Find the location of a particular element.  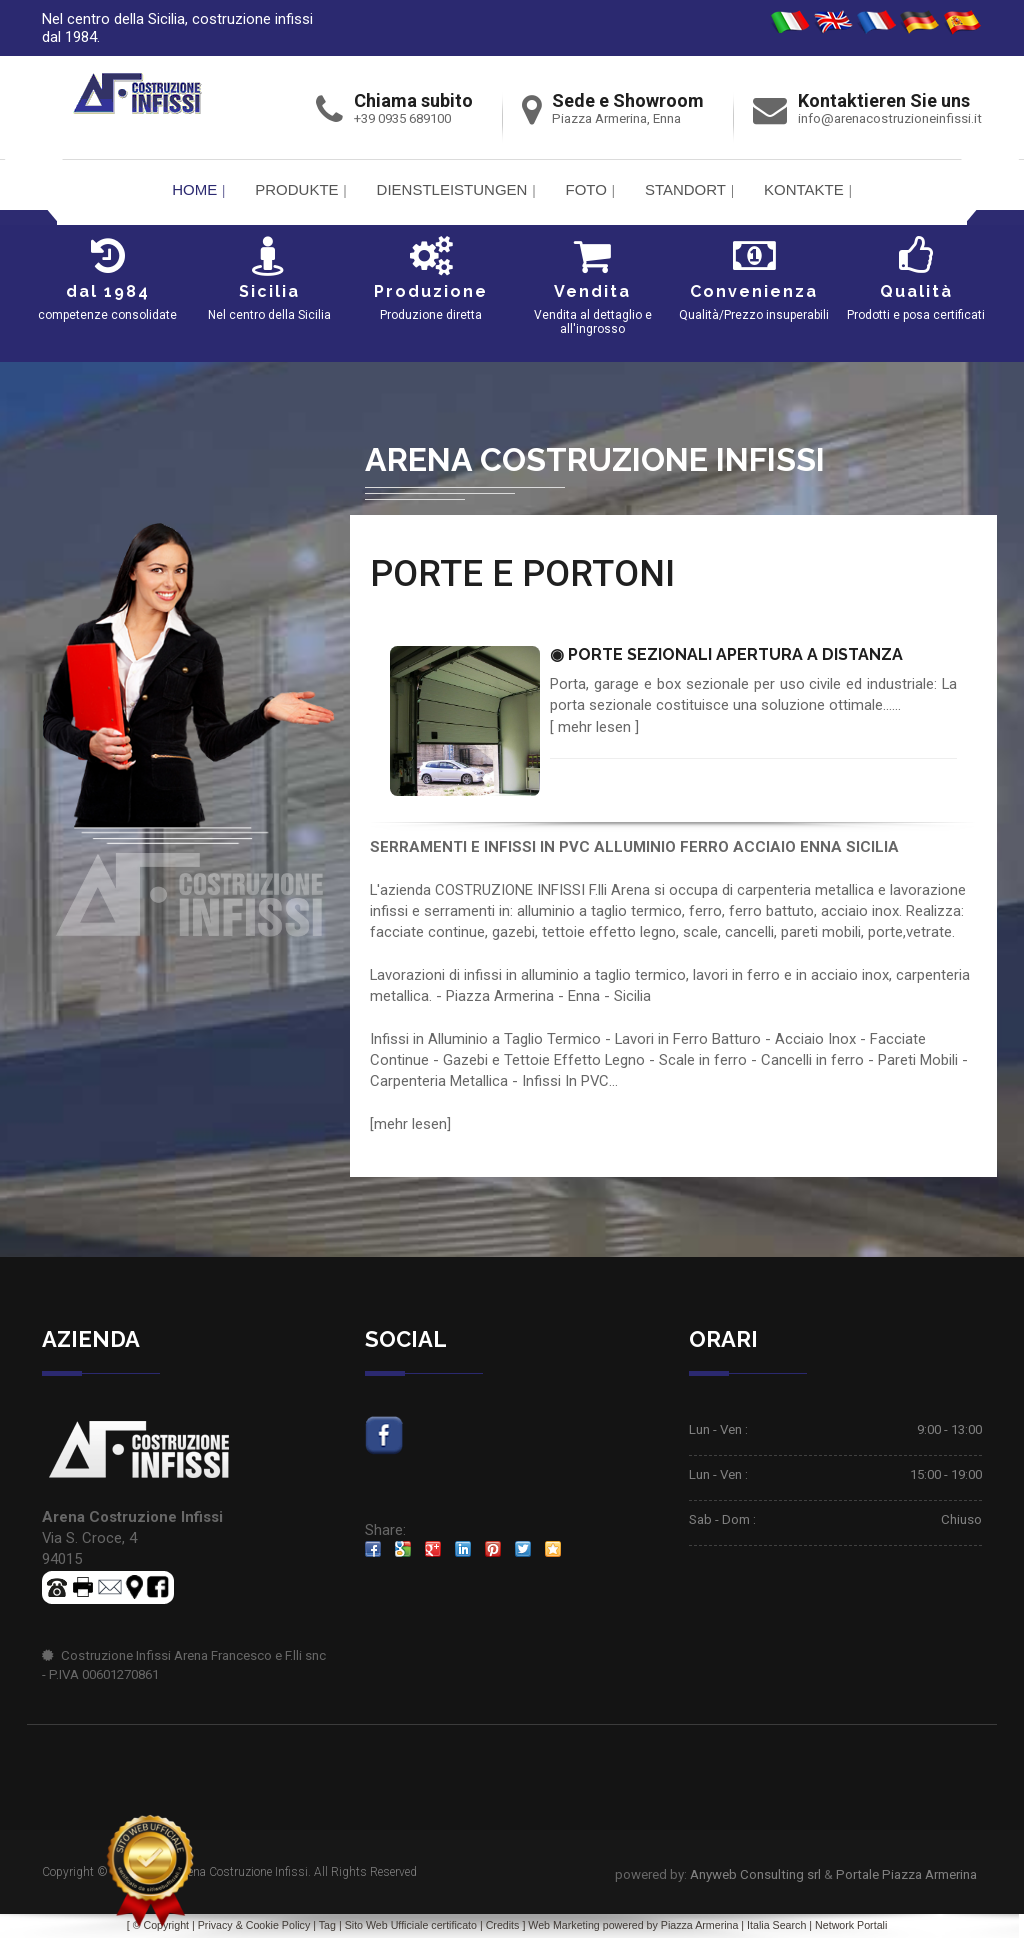

Portale Piazza Armerina is located at coordinates (906, 1877).